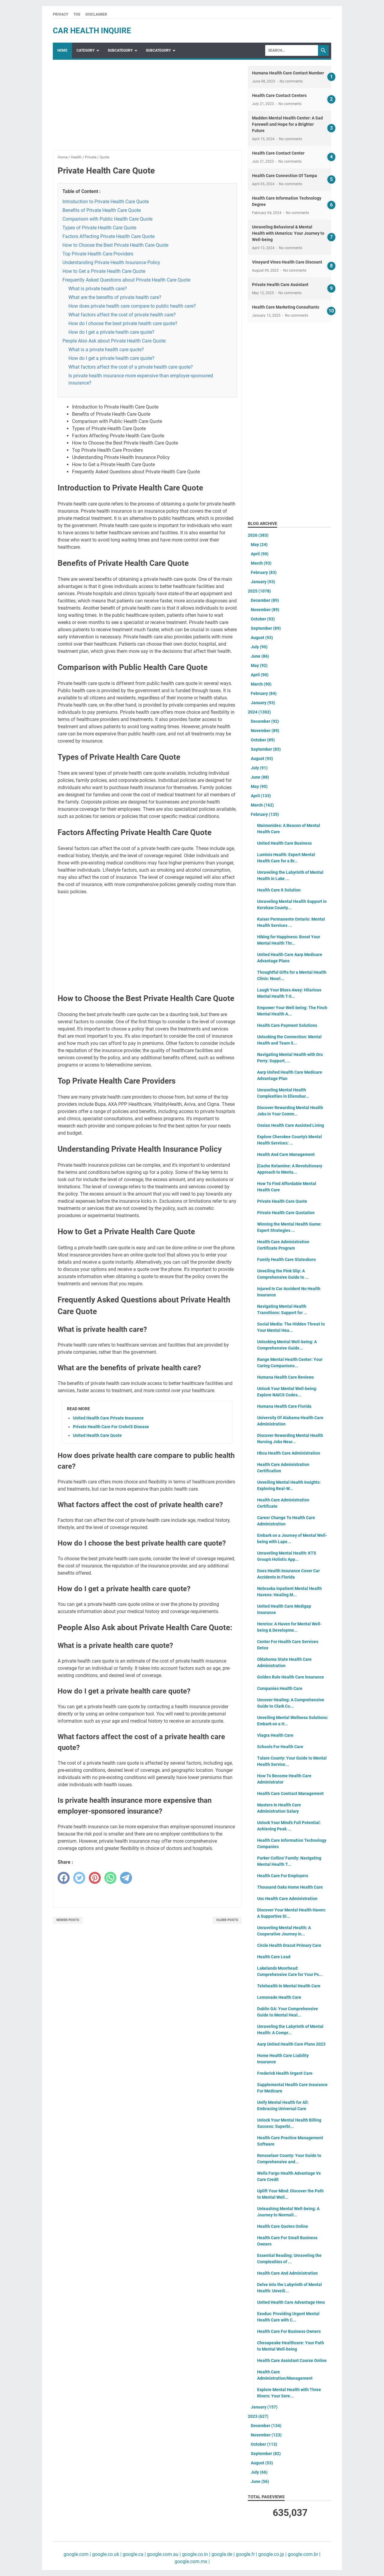  I want to click on Health Care Assistant Course Online, so click(292, 2360).